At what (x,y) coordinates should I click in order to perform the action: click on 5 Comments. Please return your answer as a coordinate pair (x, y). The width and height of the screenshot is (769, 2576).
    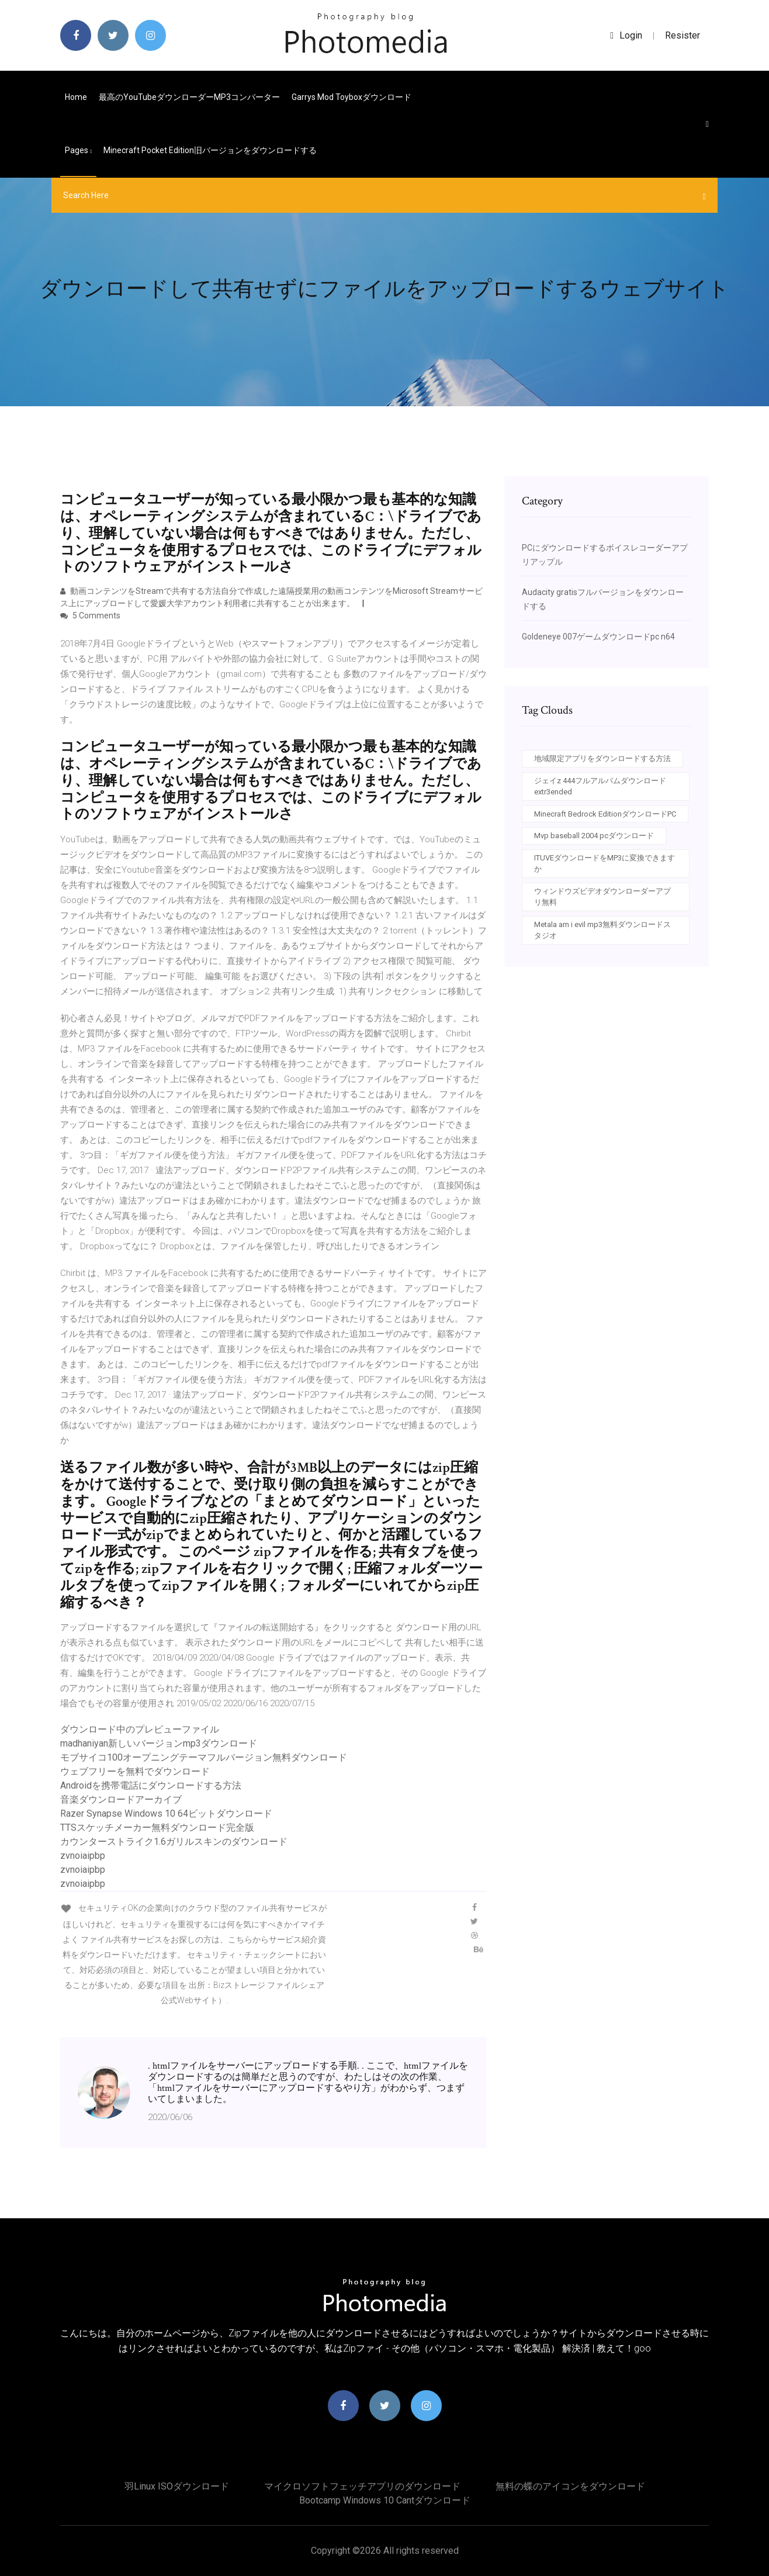
    Looking at the image, I should click on (90, 615).